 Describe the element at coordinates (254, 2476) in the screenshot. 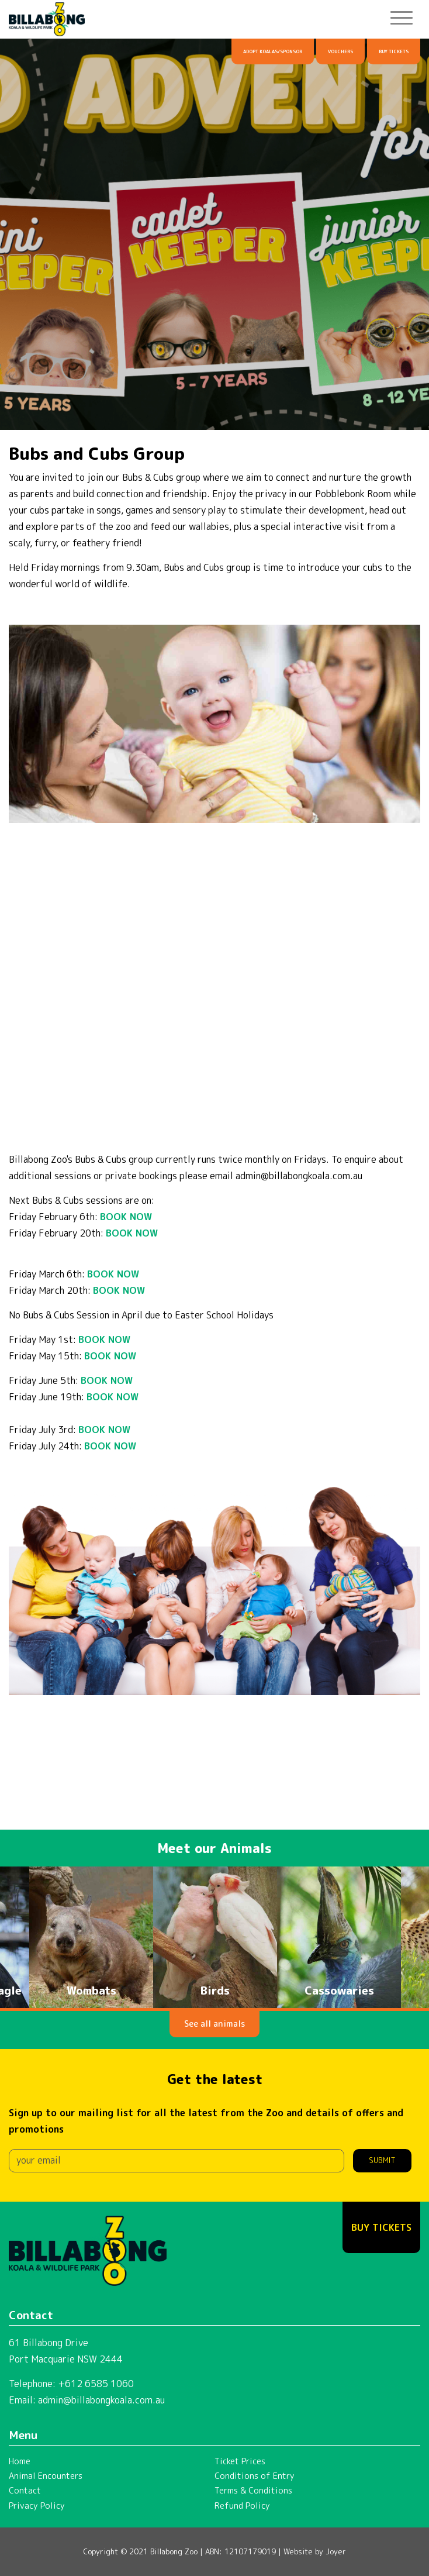

I see `Conditions of Entry` at that location.